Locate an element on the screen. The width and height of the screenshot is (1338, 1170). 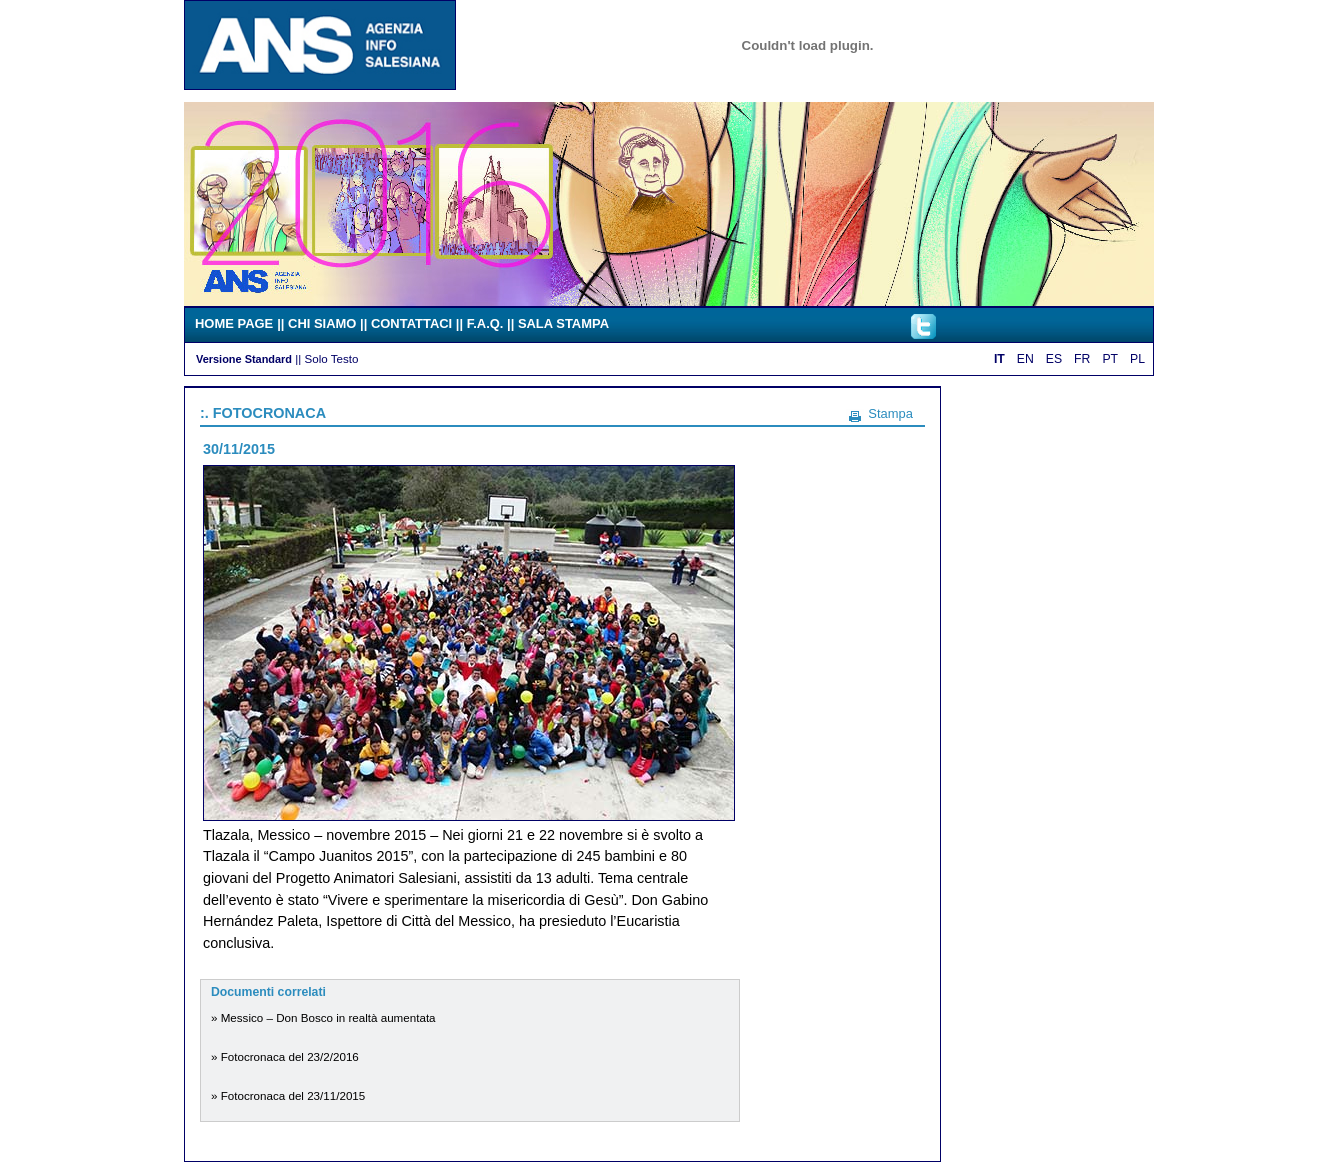
» Fotocronaca del 23/2/2016 is located at coordinates (285, 1056).